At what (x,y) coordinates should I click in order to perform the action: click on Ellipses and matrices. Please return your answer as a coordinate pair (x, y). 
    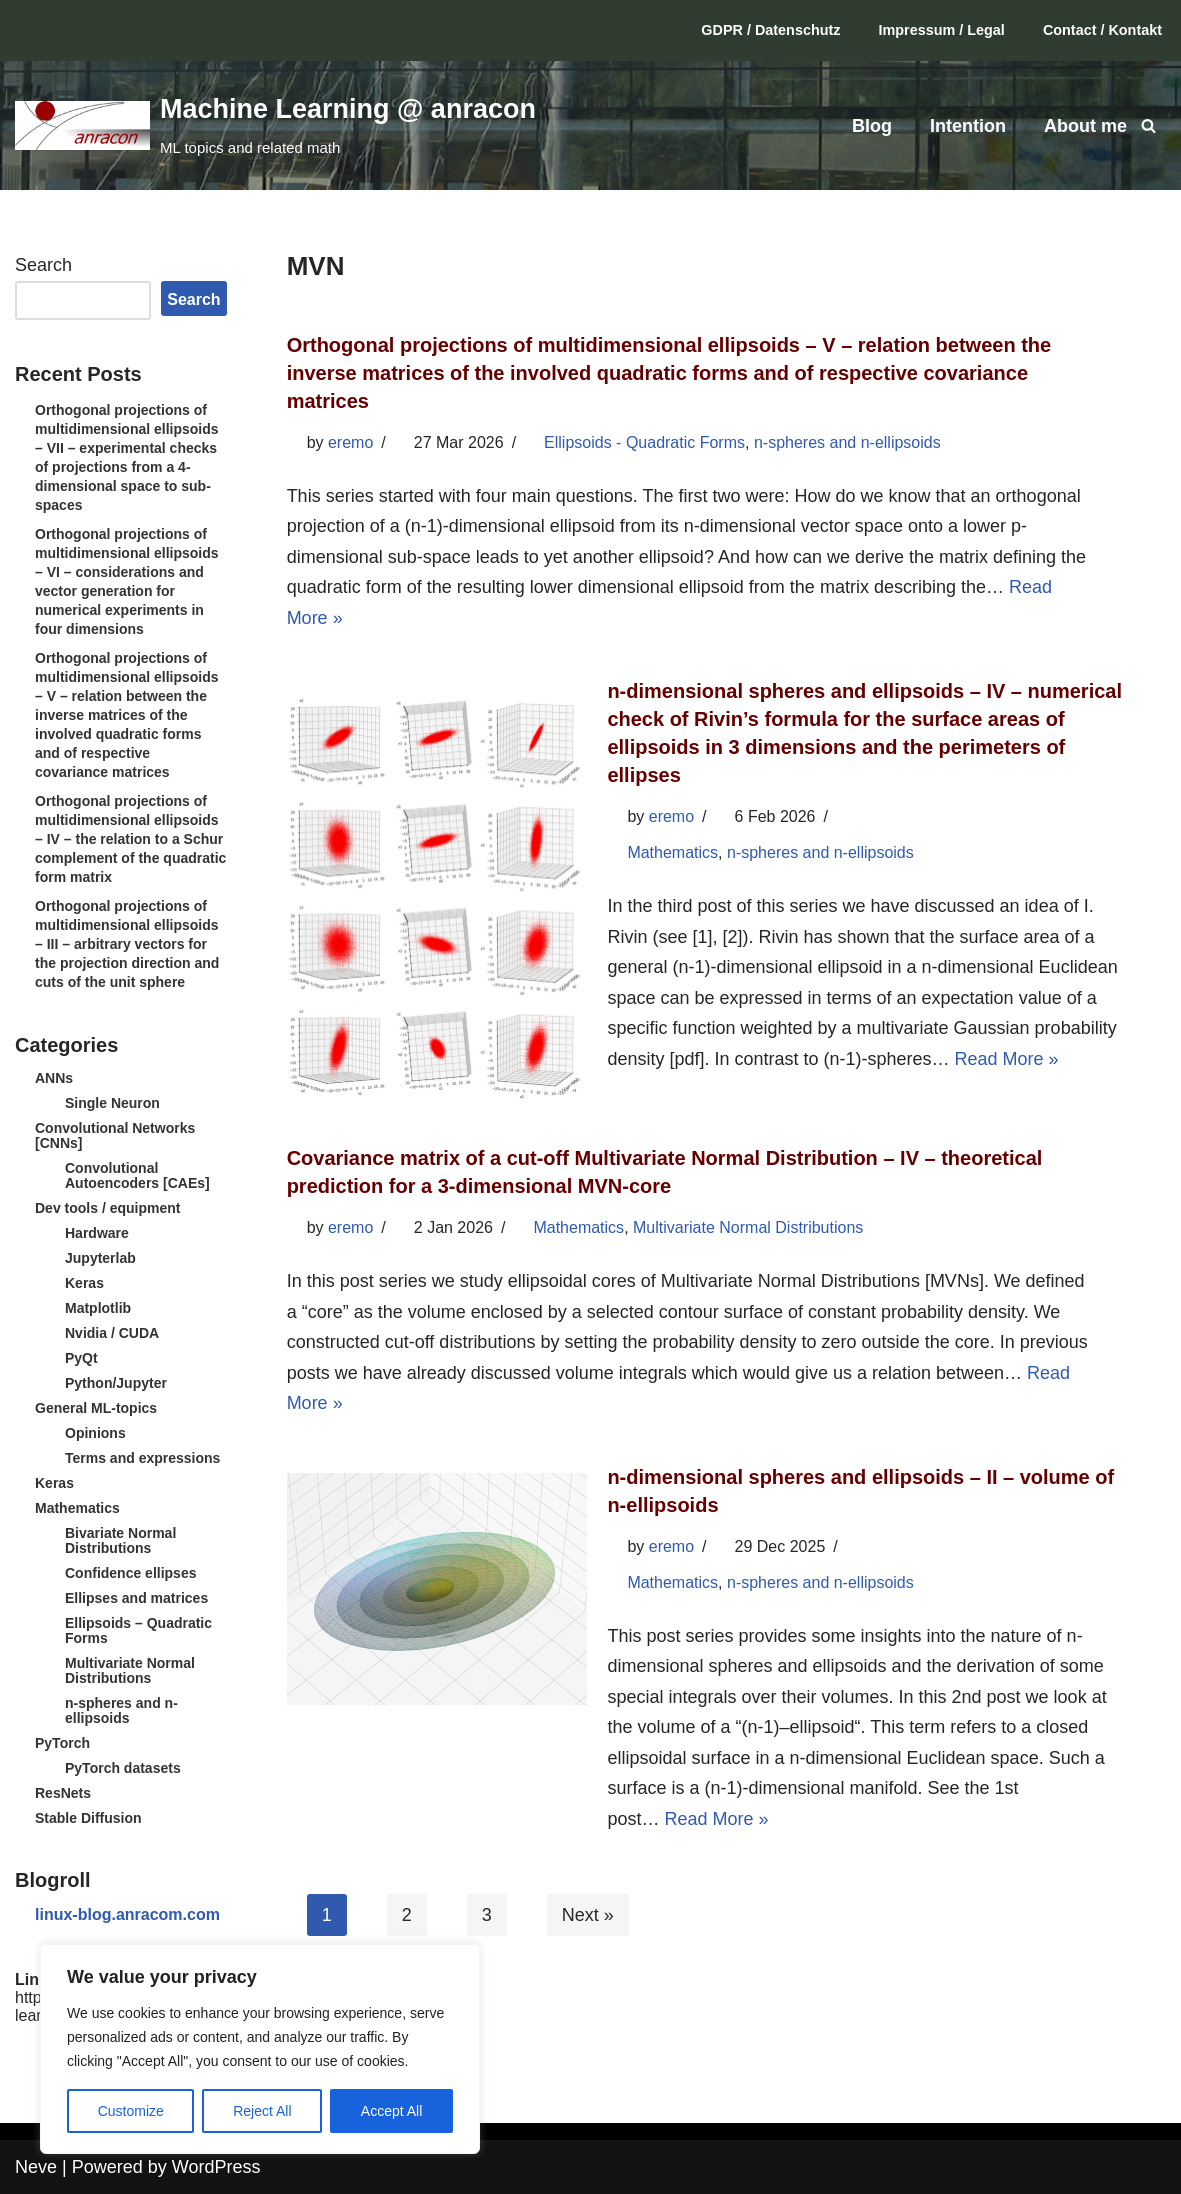
    Looking at the image, I should click on (136, 1598).